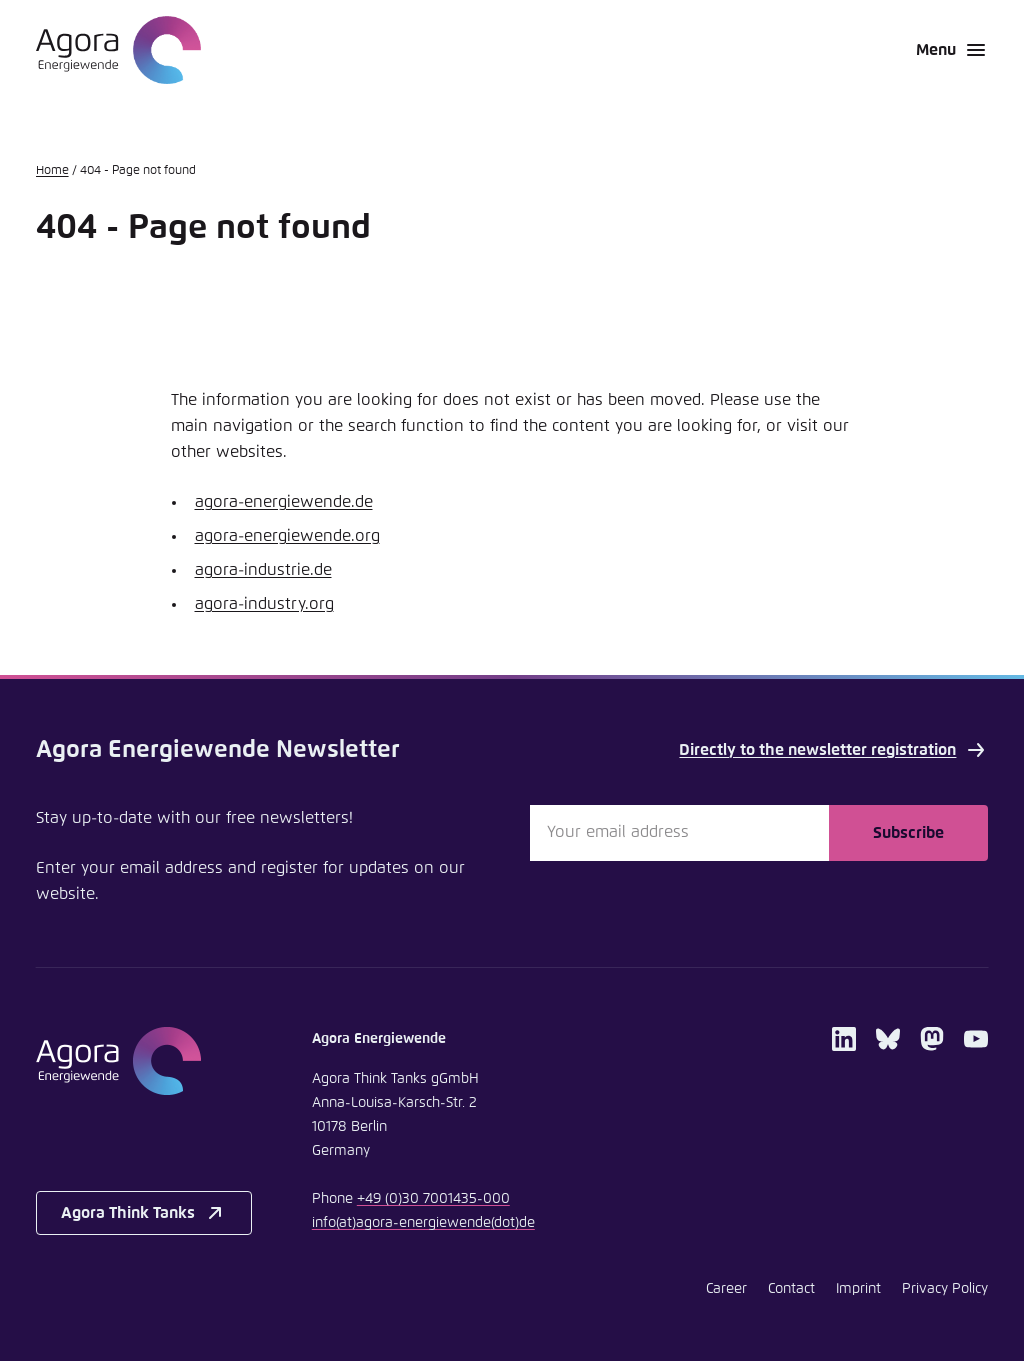  What do you see at coordinates (287, 536) in the screenshot?
I see `agora-energiewende.org` at bounding box center [287, 536].